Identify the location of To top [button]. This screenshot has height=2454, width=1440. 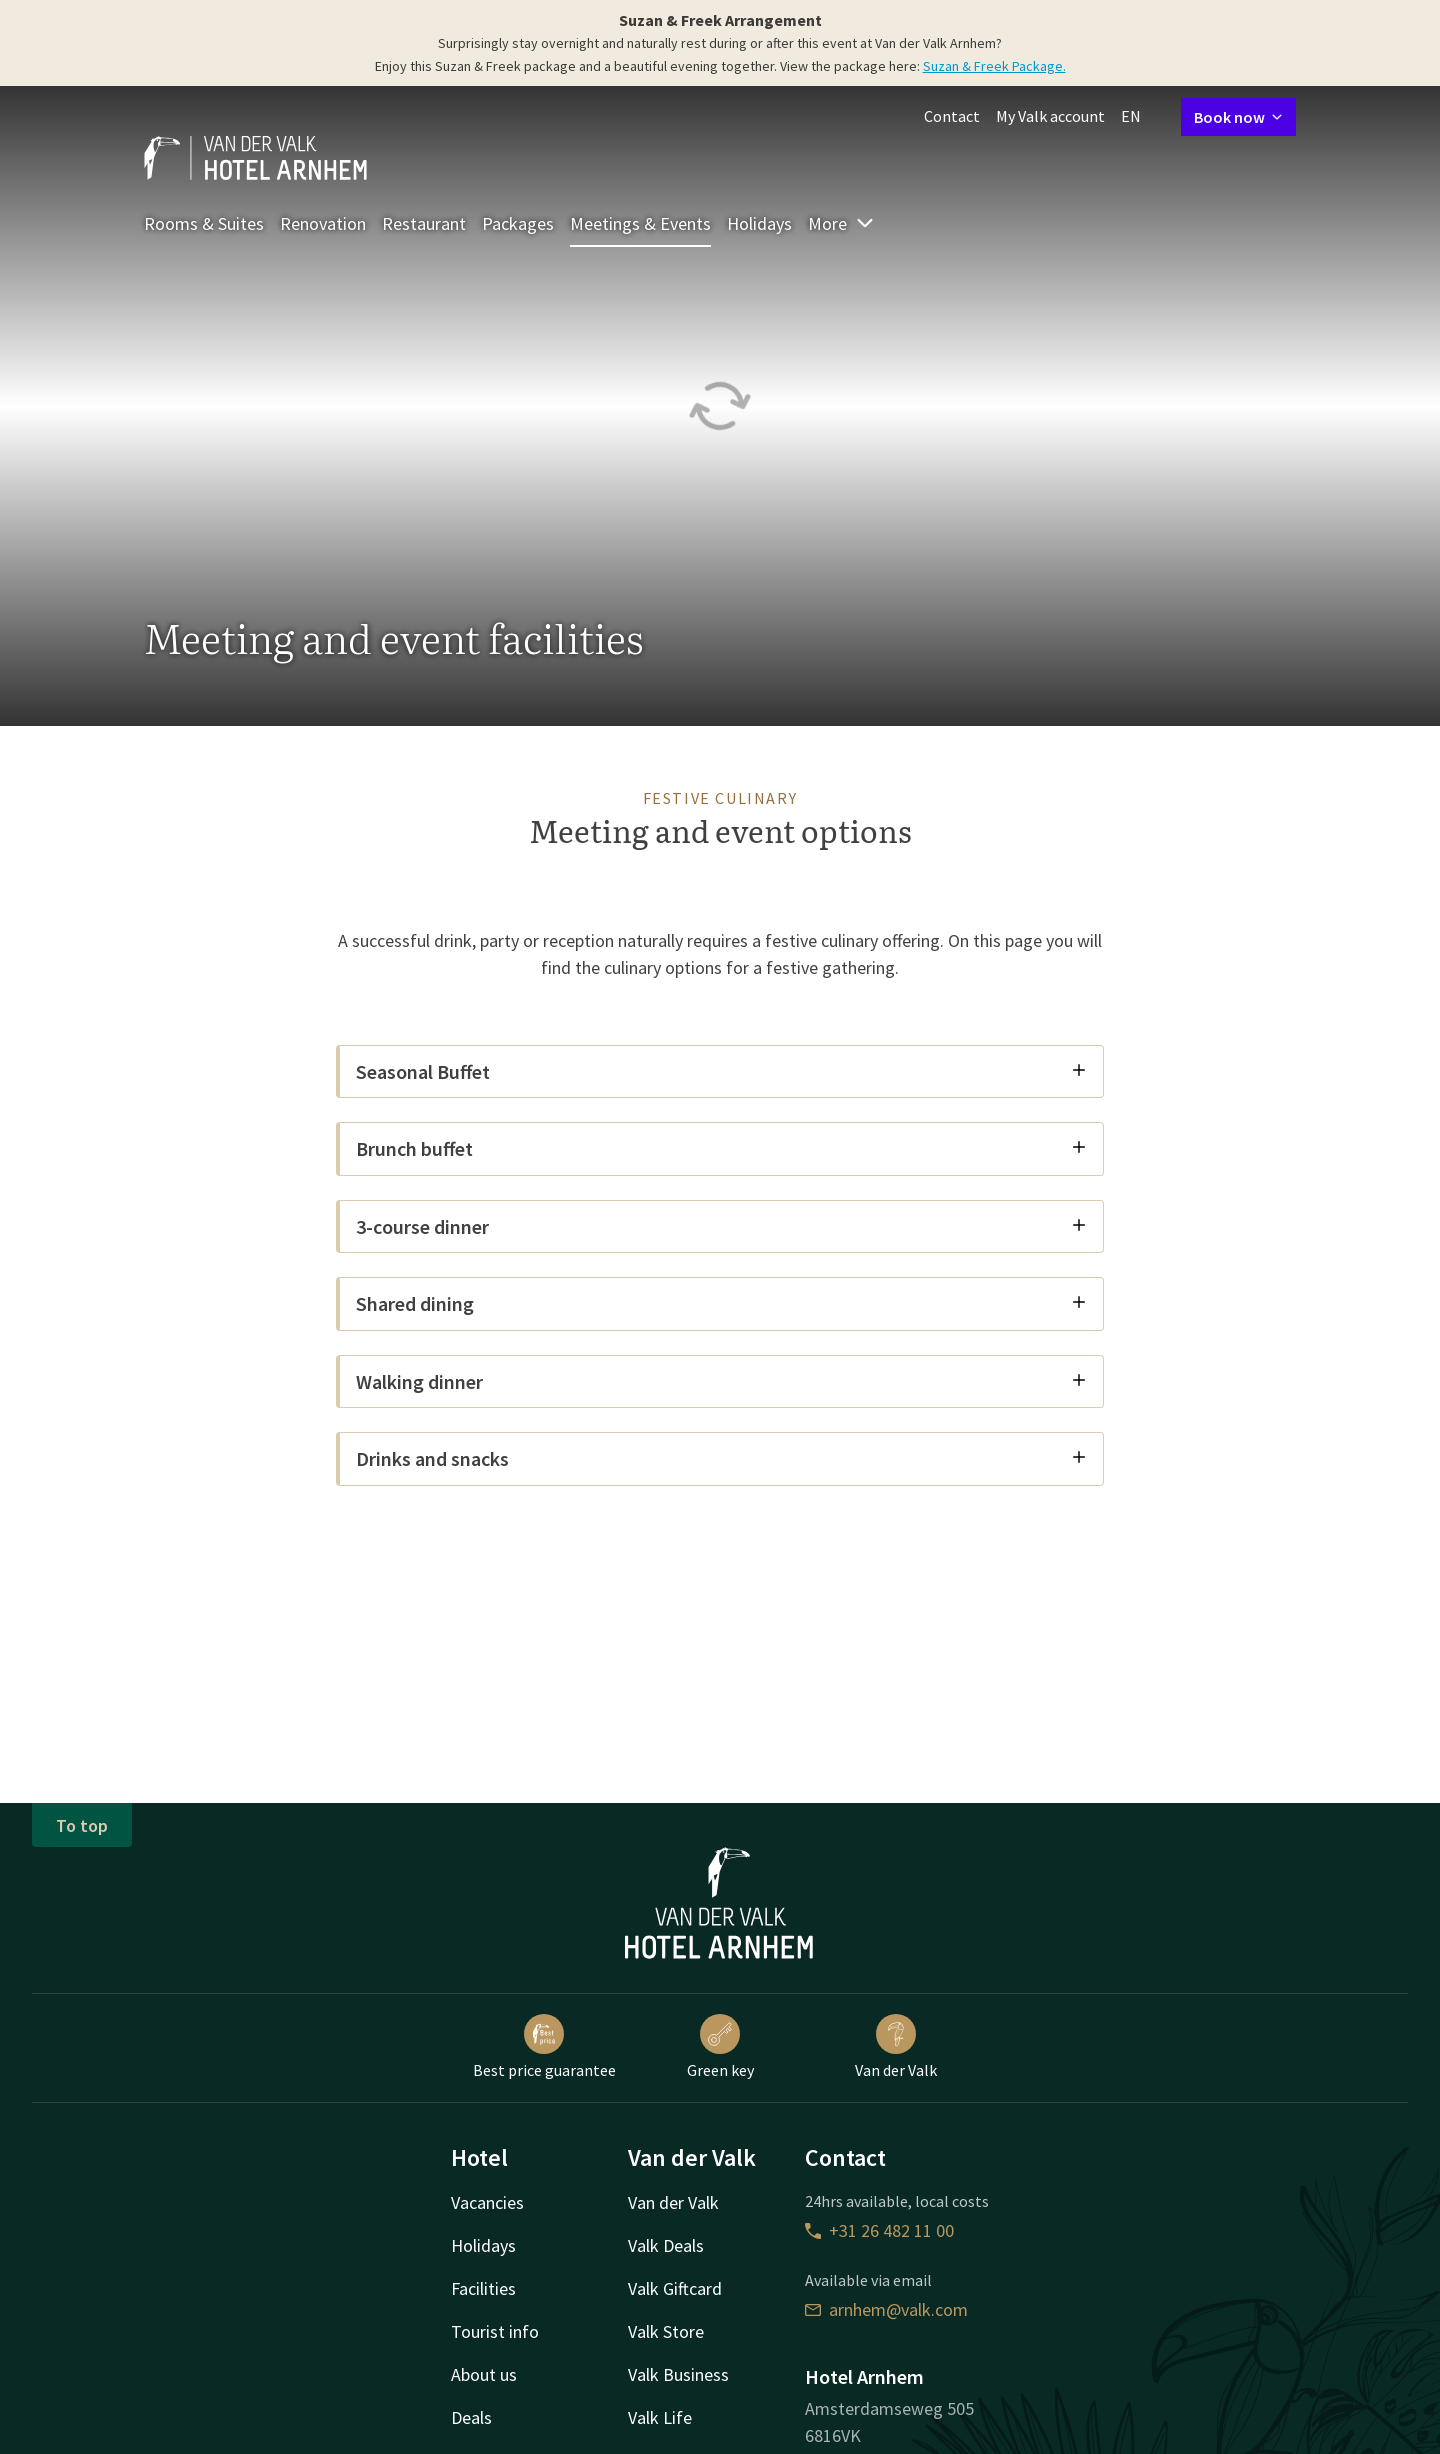
(82, 1825).